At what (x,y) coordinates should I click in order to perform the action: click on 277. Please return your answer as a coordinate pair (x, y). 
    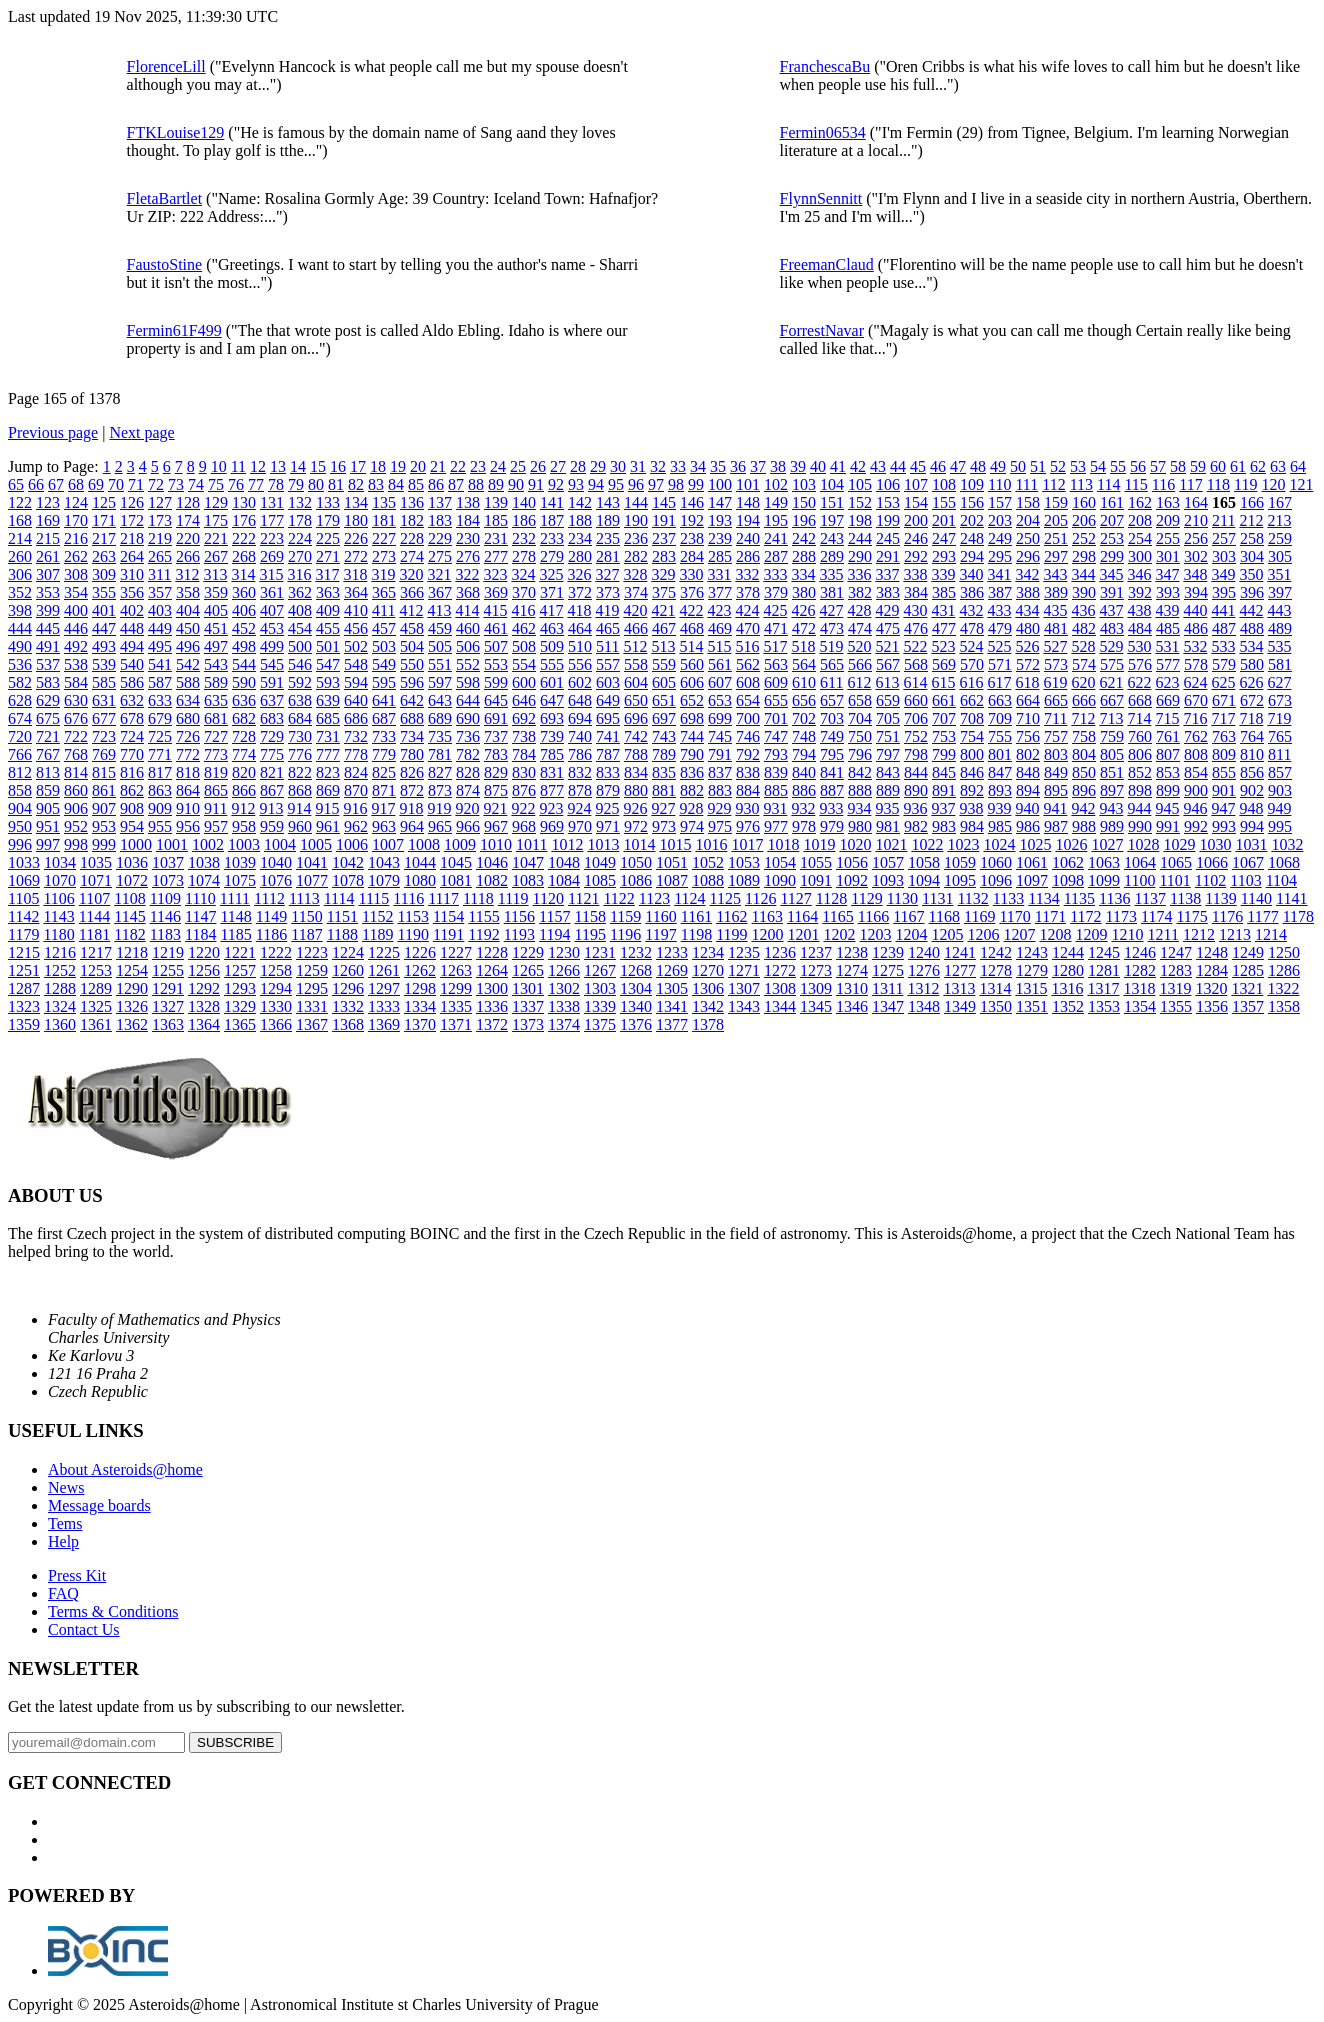
    Looking at the image, I should click on (496, 556).